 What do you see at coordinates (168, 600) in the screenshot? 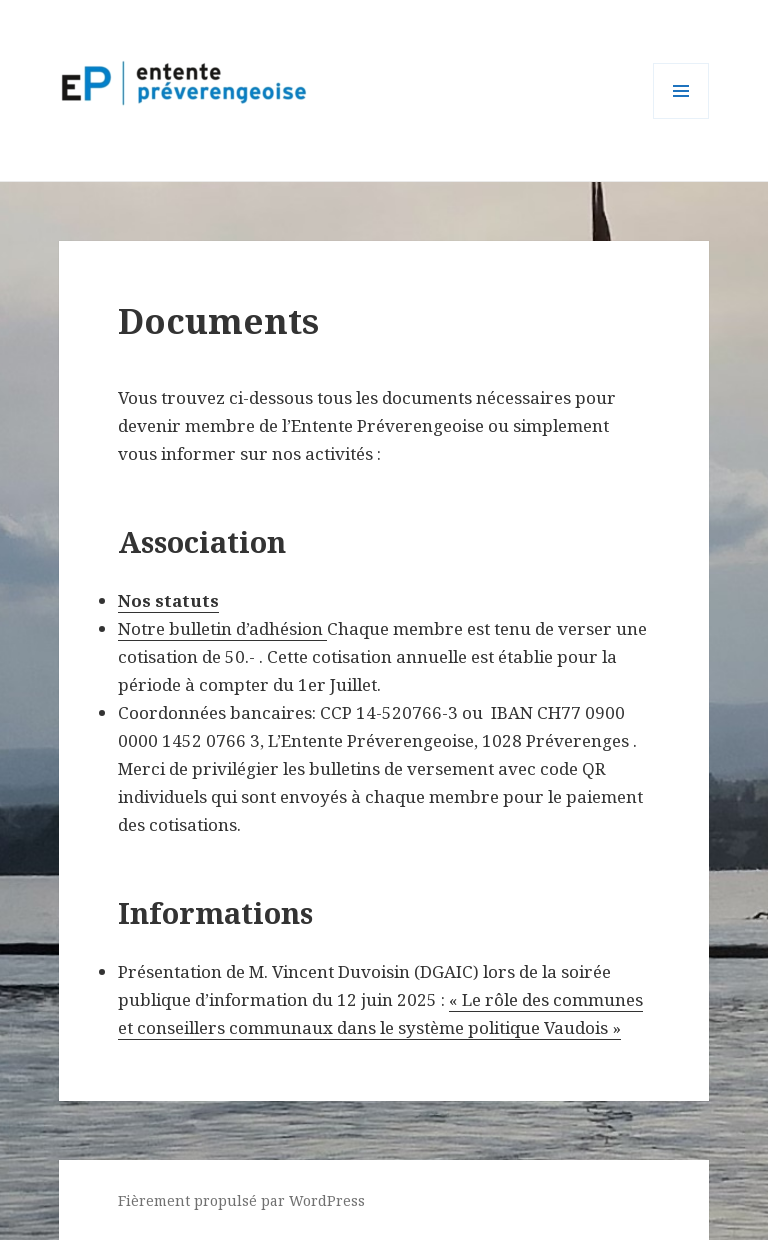
I see `Nos statuts` at bounding box center [168, 600].